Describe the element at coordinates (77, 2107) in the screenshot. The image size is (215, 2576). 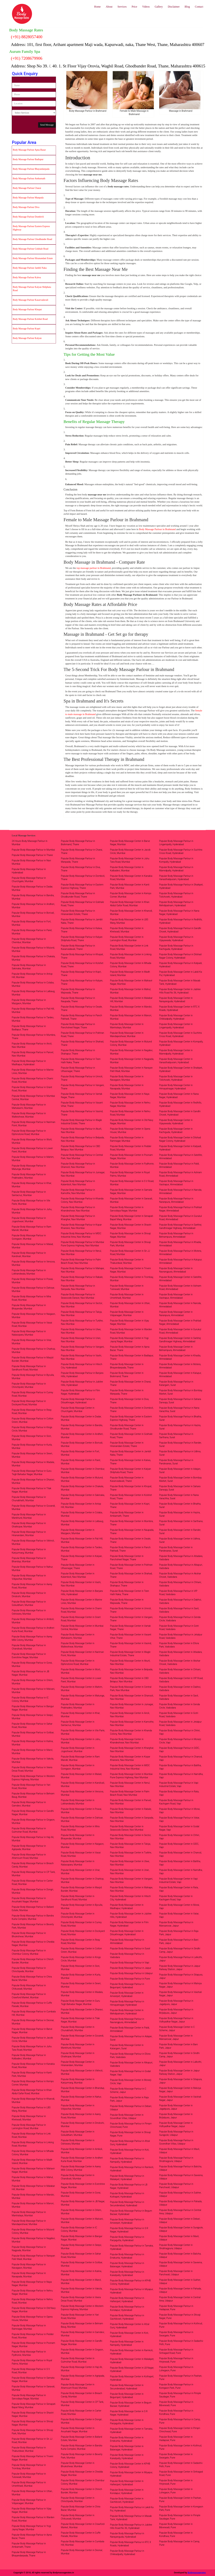
I see `Popular Body Massage Center in Vidyavihar, Mumbai` at that location.